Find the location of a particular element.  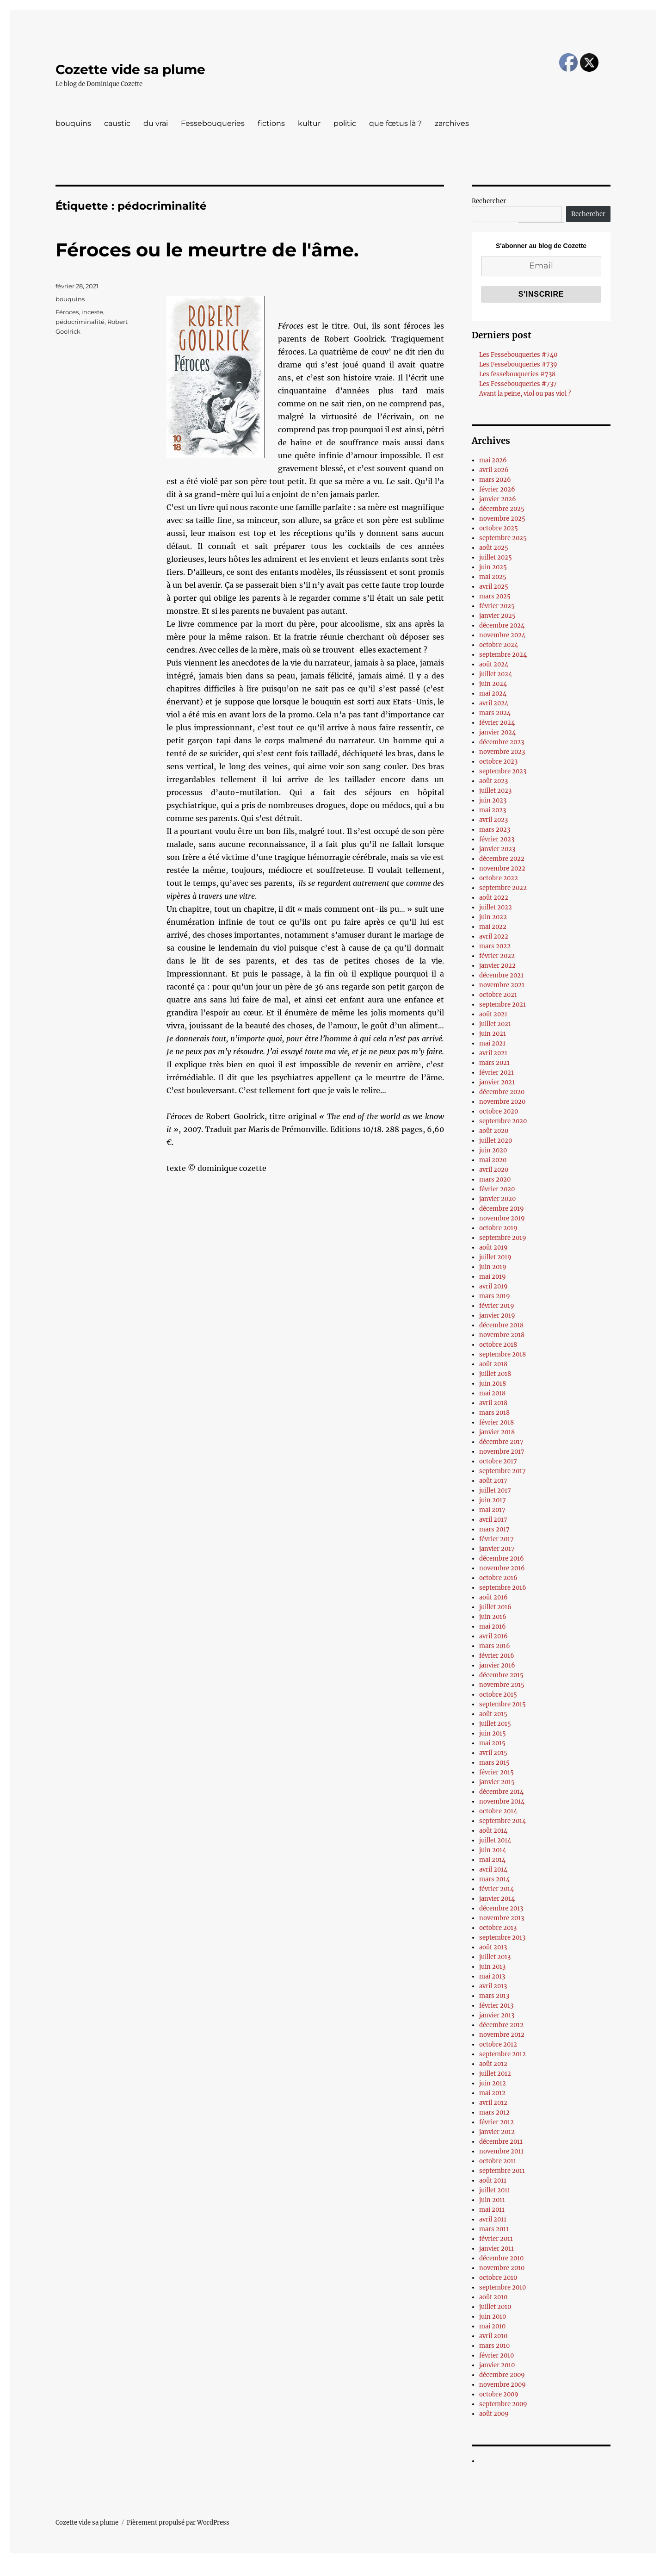

juin 2020 is located at coordinates (493, 1150).